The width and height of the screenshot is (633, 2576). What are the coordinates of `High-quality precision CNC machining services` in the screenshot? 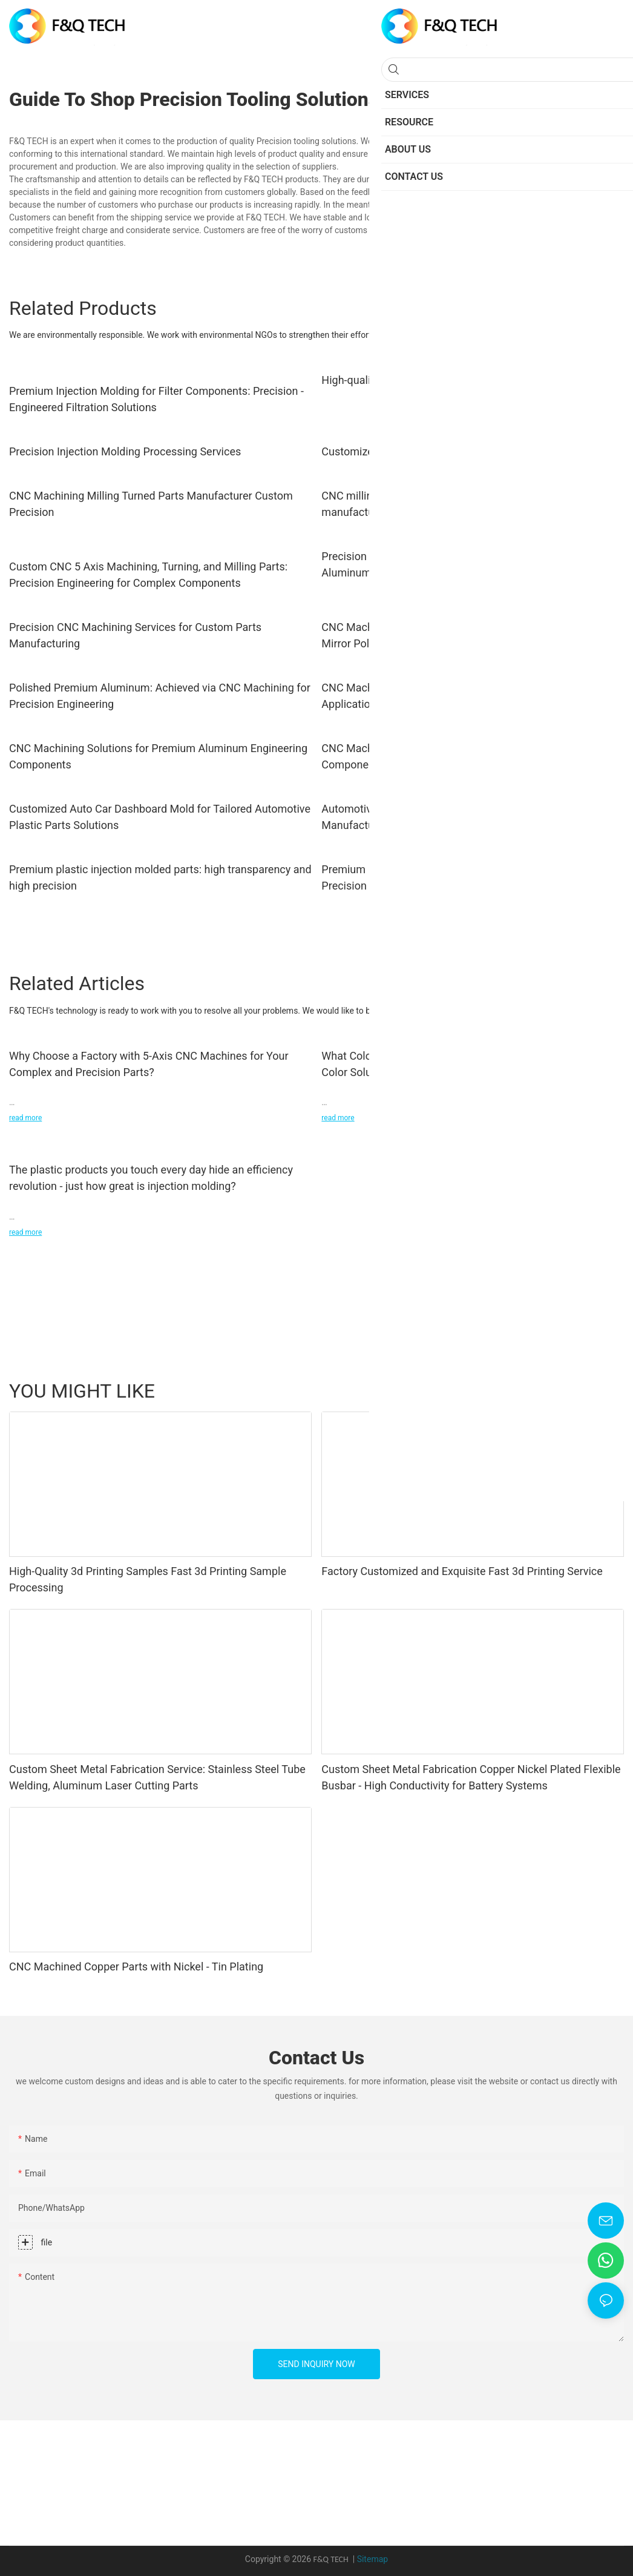 It's located at (434, 380).